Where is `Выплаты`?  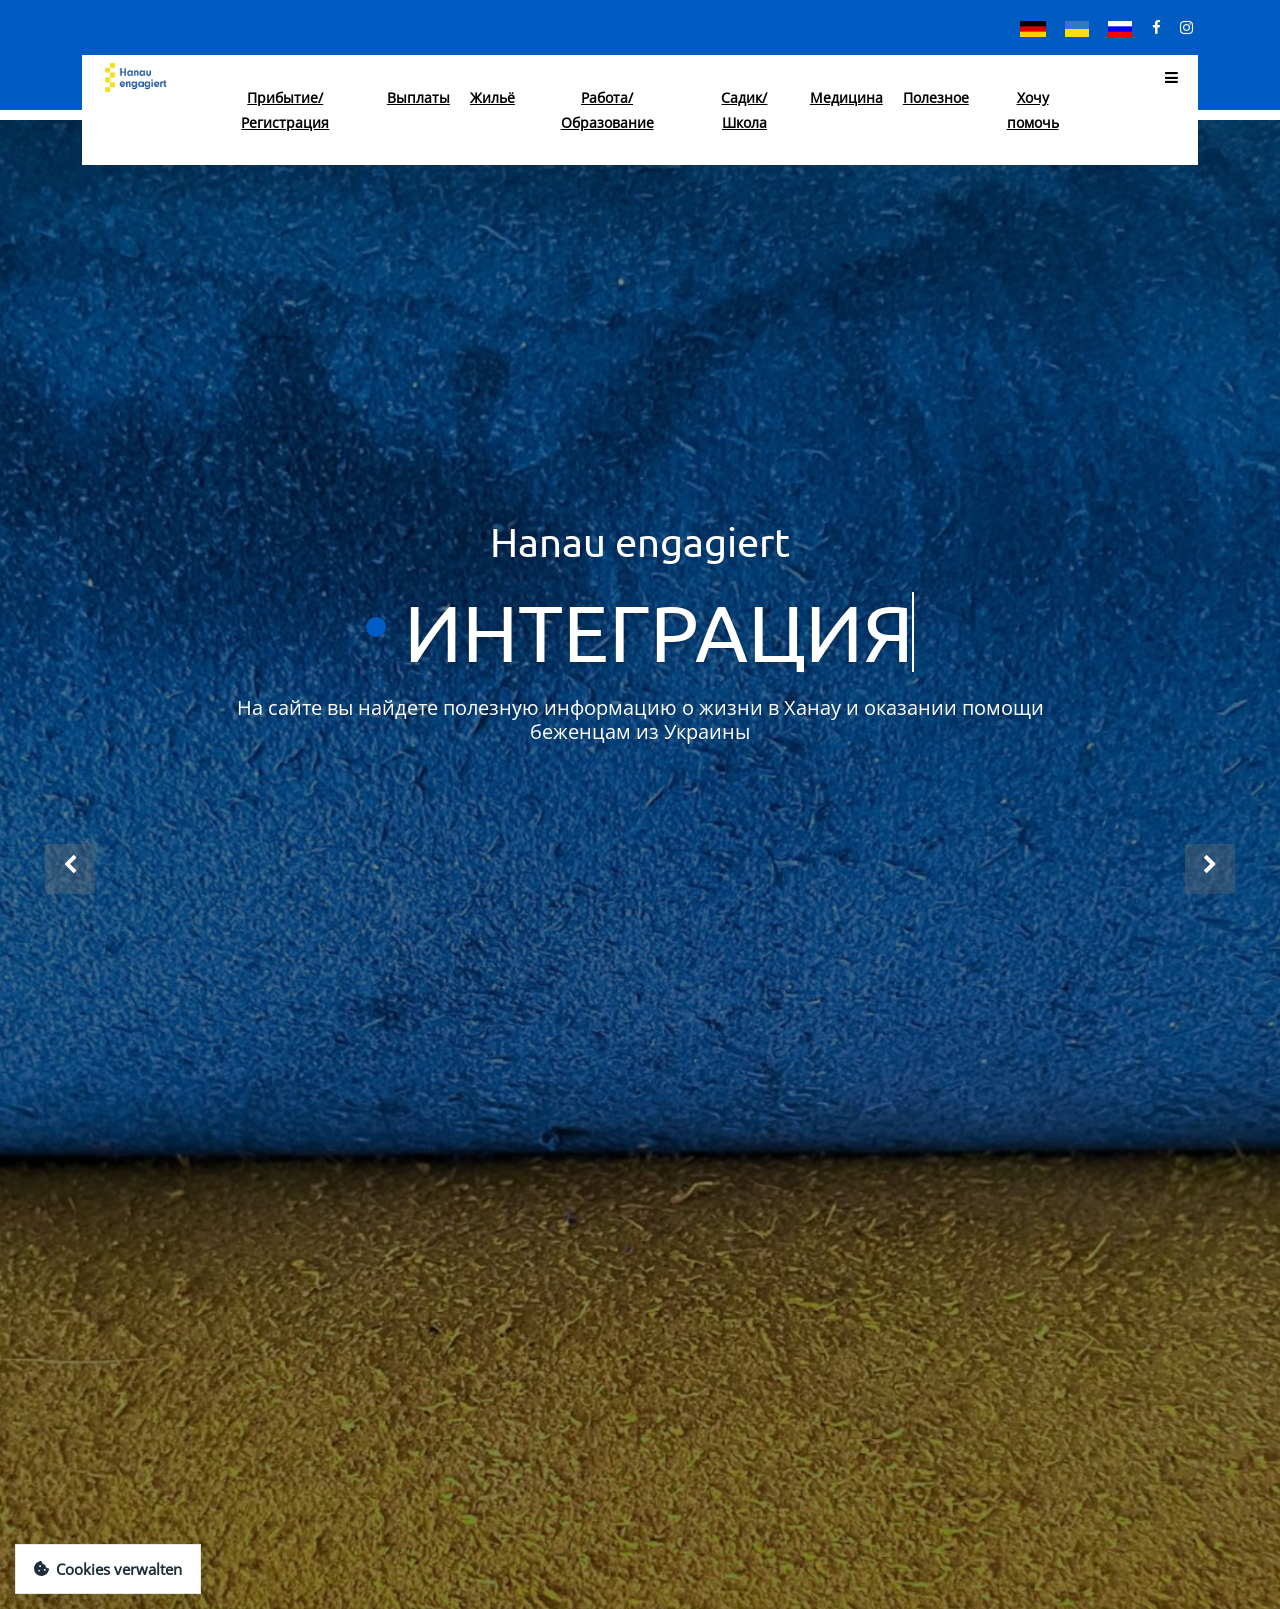 Выплаты is located at coordinates (418, 97).